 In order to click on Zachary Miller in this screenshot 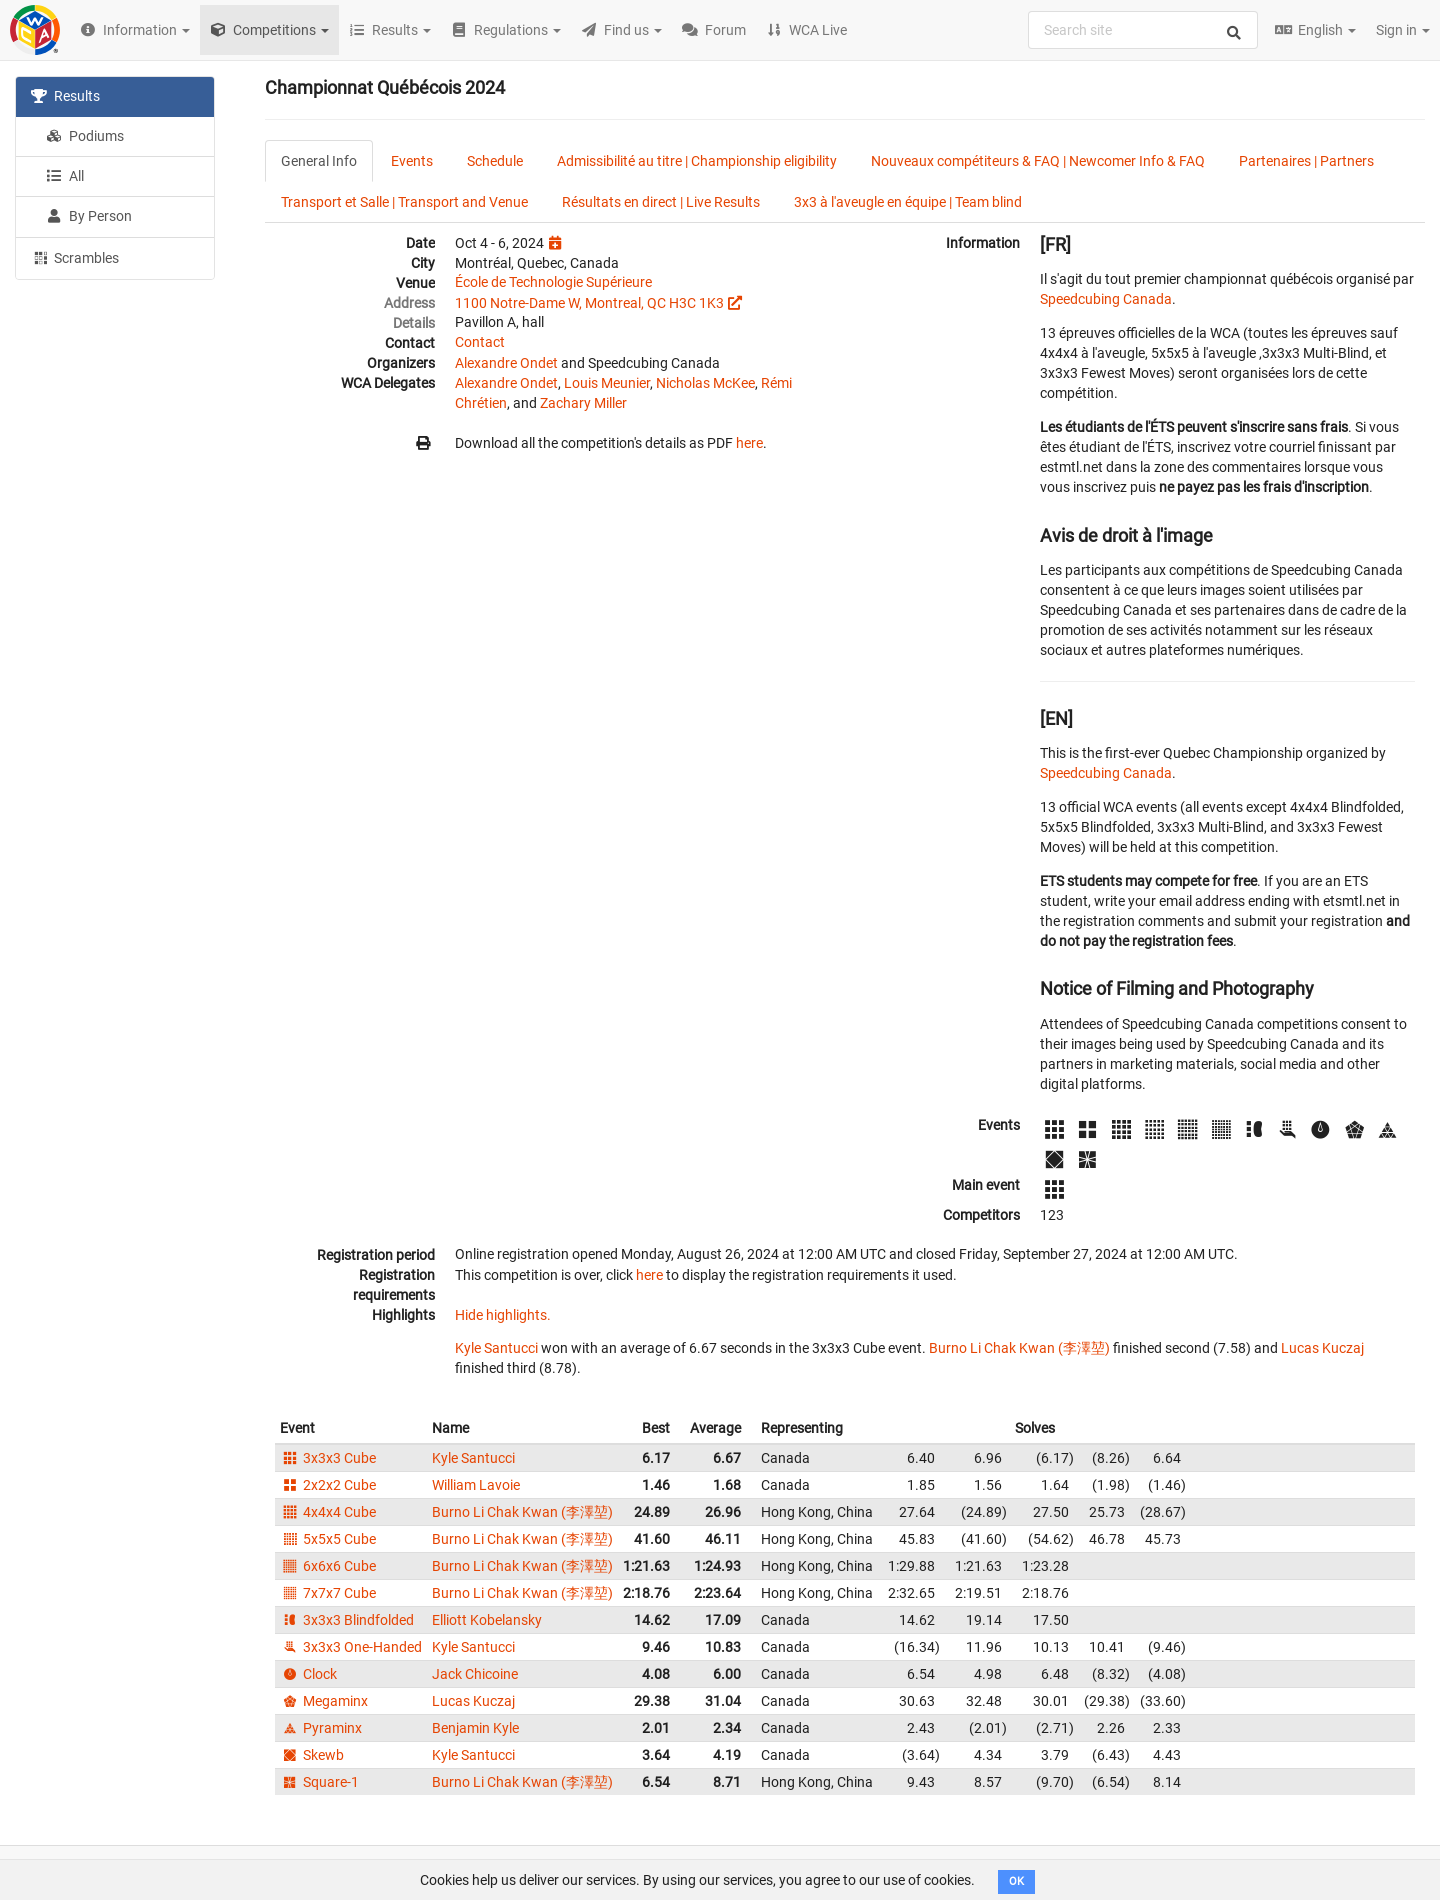, I will do `click(583, 403)`.